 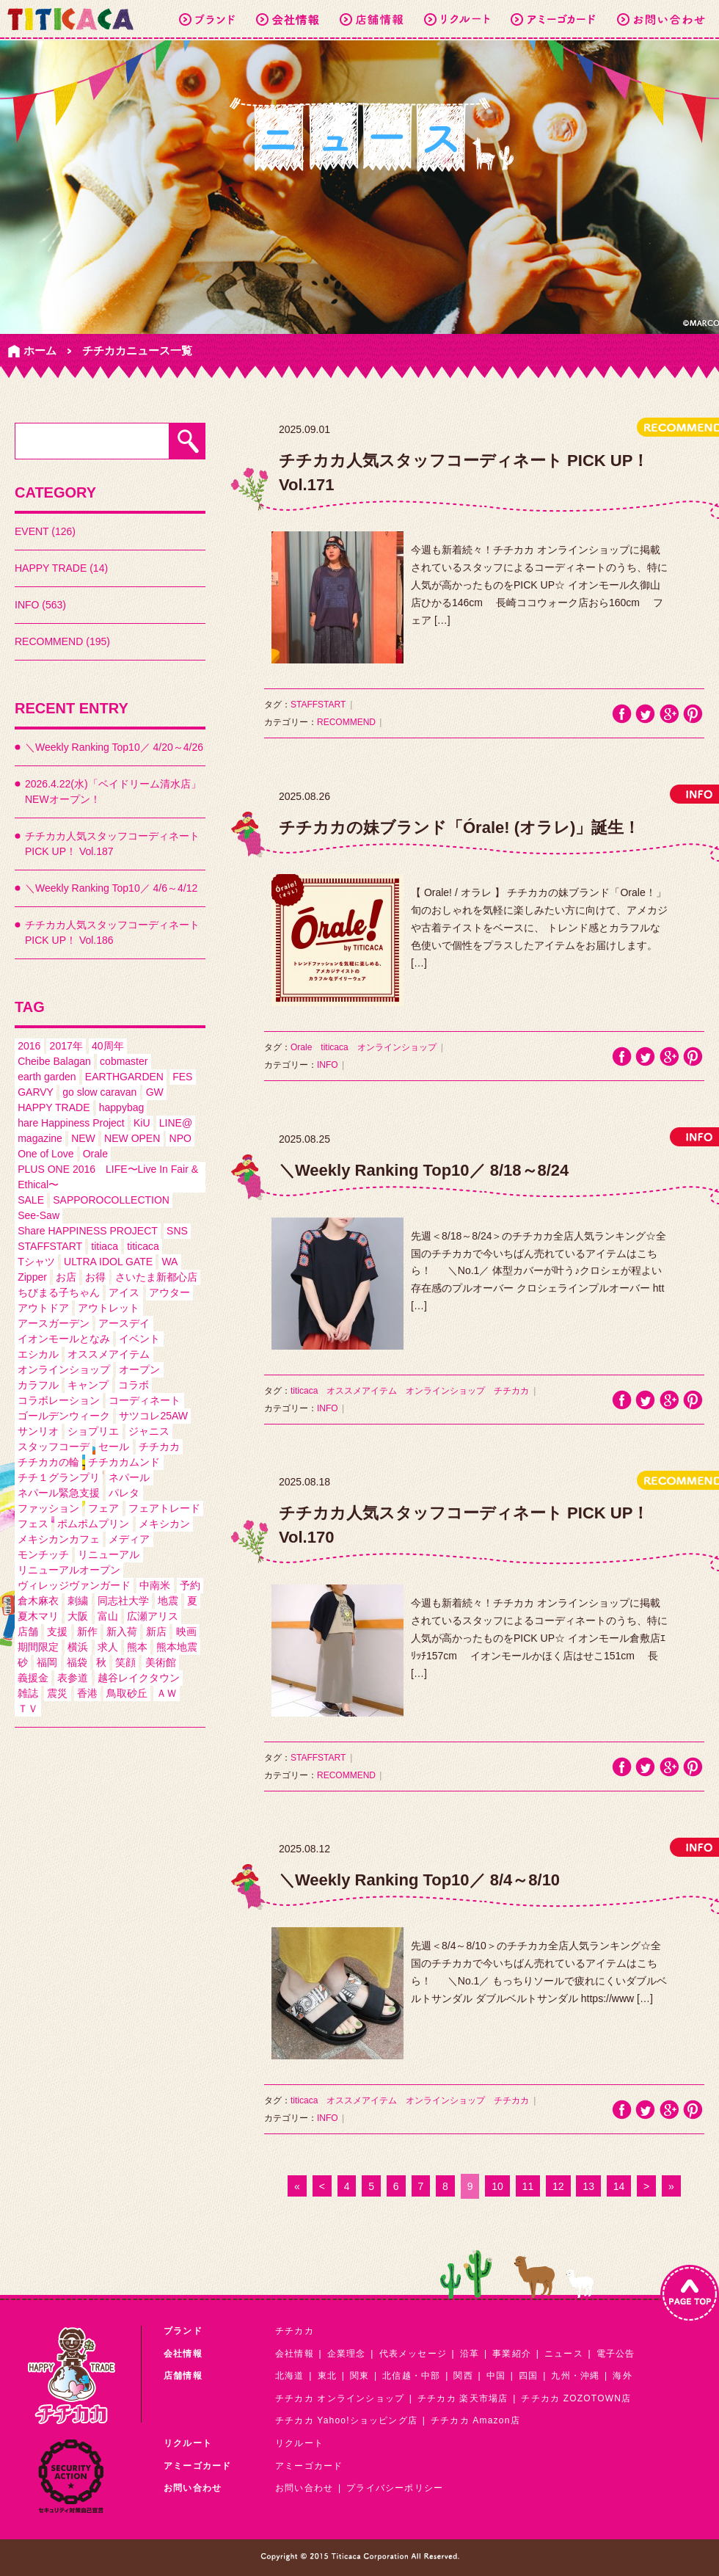 What do you see at coordinates (31, 1200) in the screenshot?
I see `SALE` at bounding box center [31, 1200].